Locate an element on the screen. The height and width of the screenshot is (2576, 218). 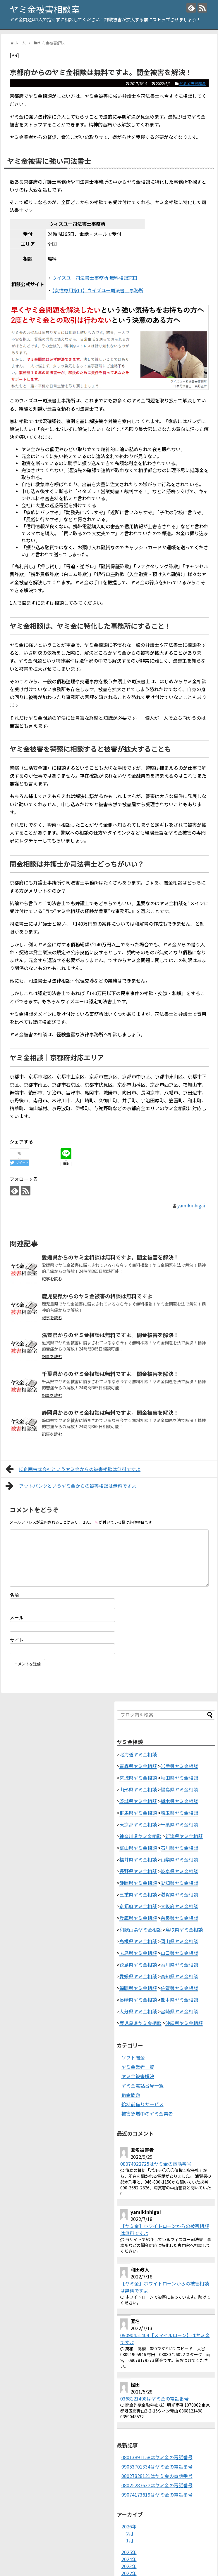
ヤミ金電話番号一覧 is located at coordinates (142, 2085).